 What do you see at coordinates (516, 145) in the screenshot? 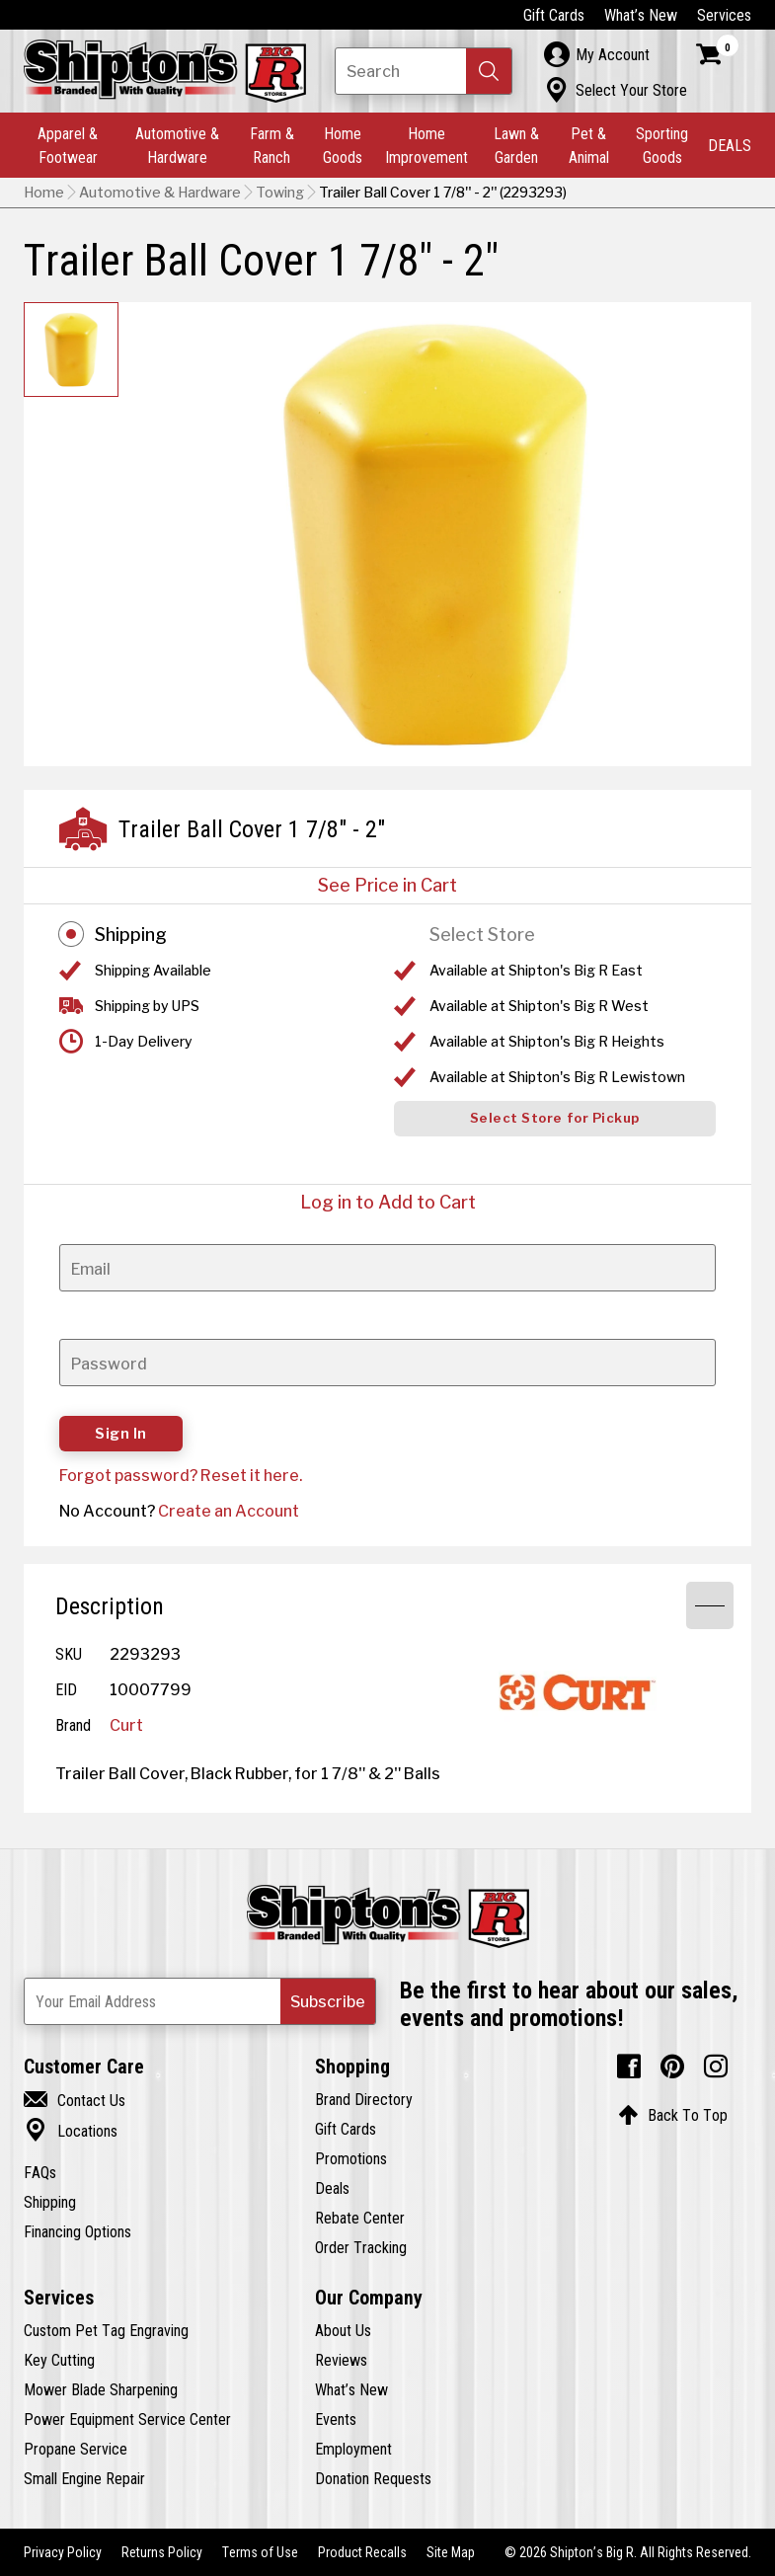
I see `Lawn & Garden` at bounding box center [516, 145].